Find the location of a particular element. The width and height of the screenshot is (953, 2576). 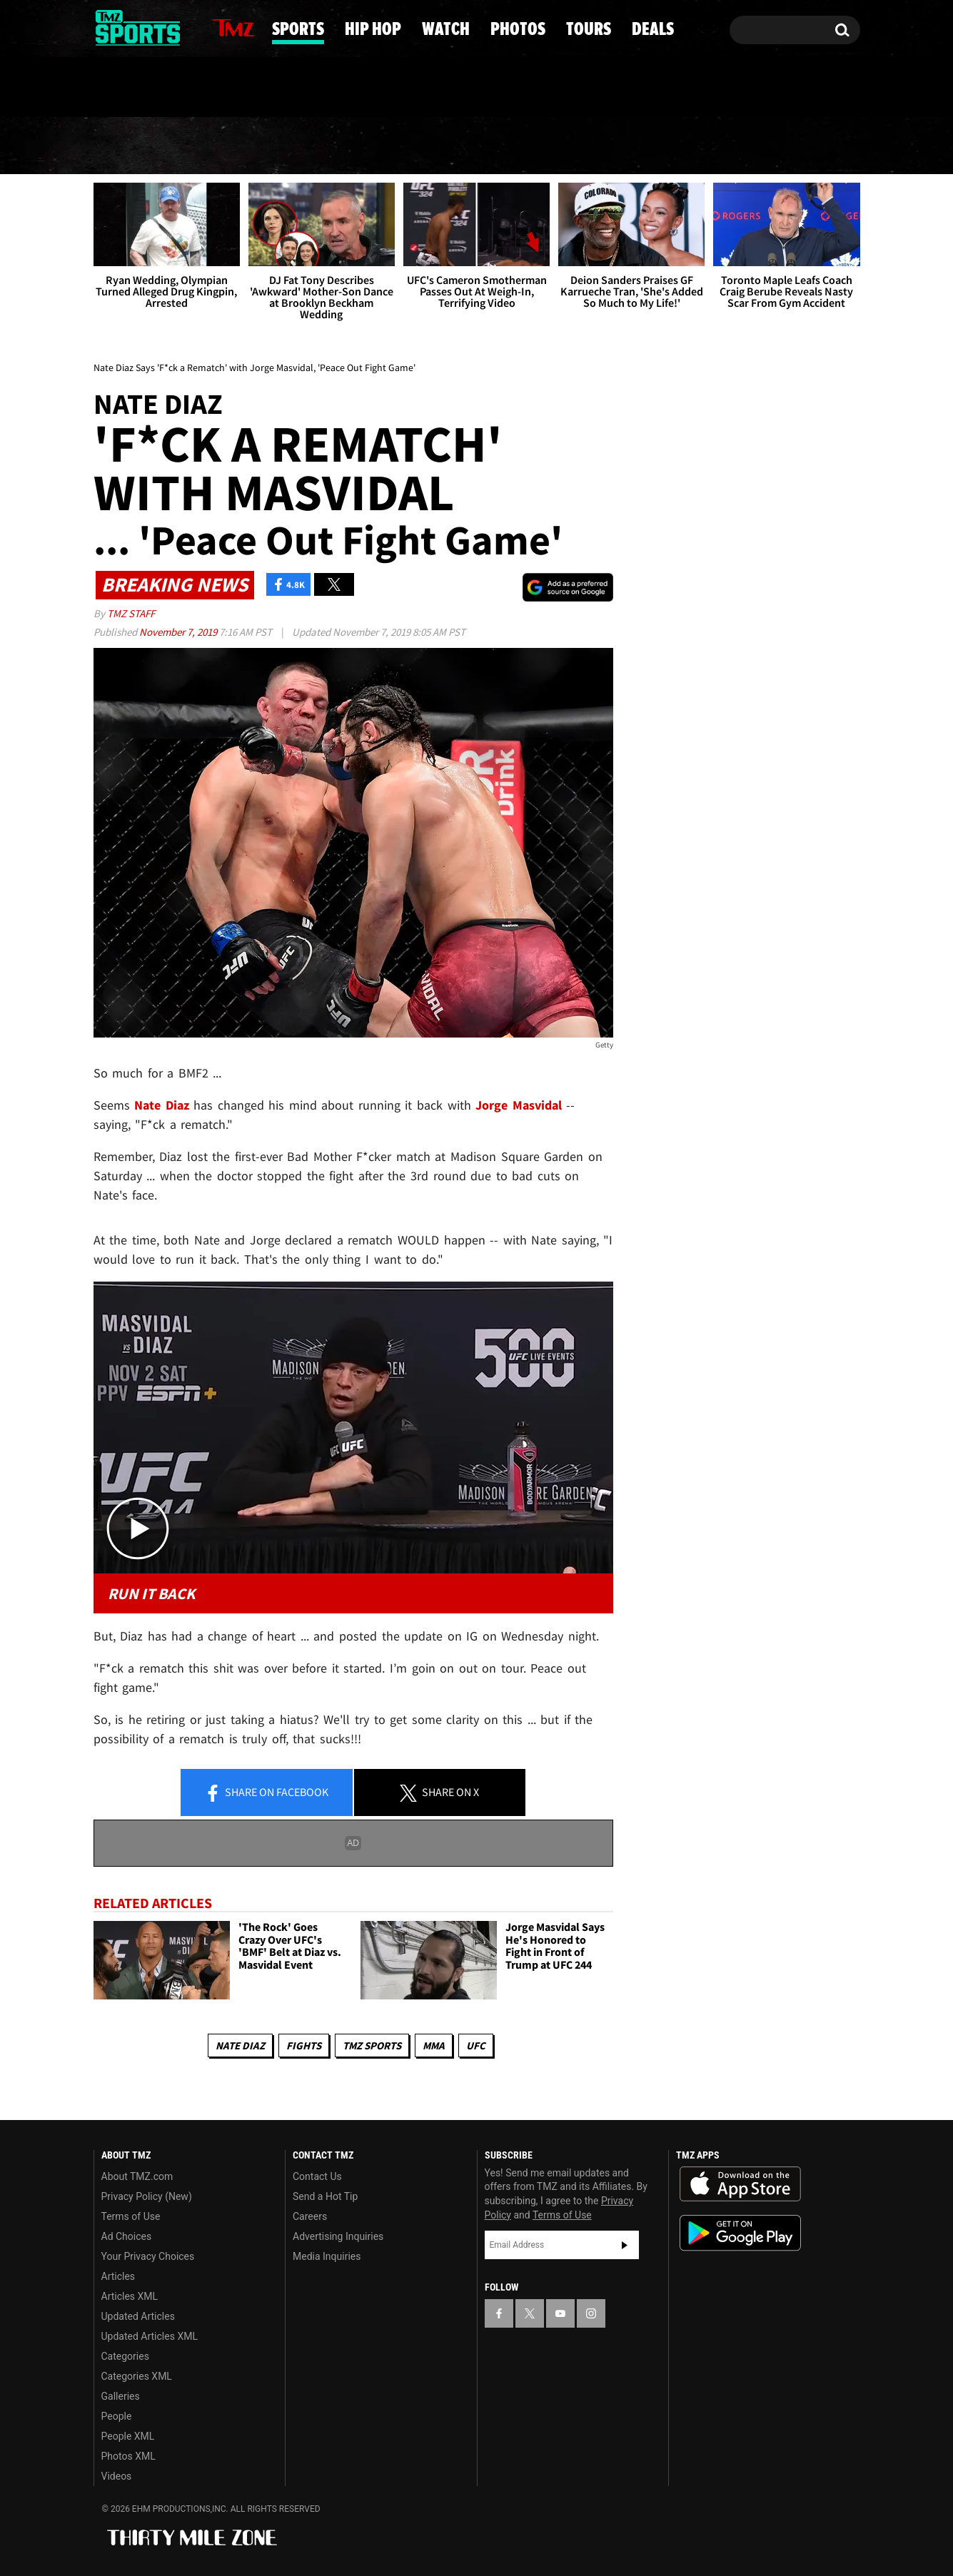

Categories XML is located at coordinates (136, 2376).